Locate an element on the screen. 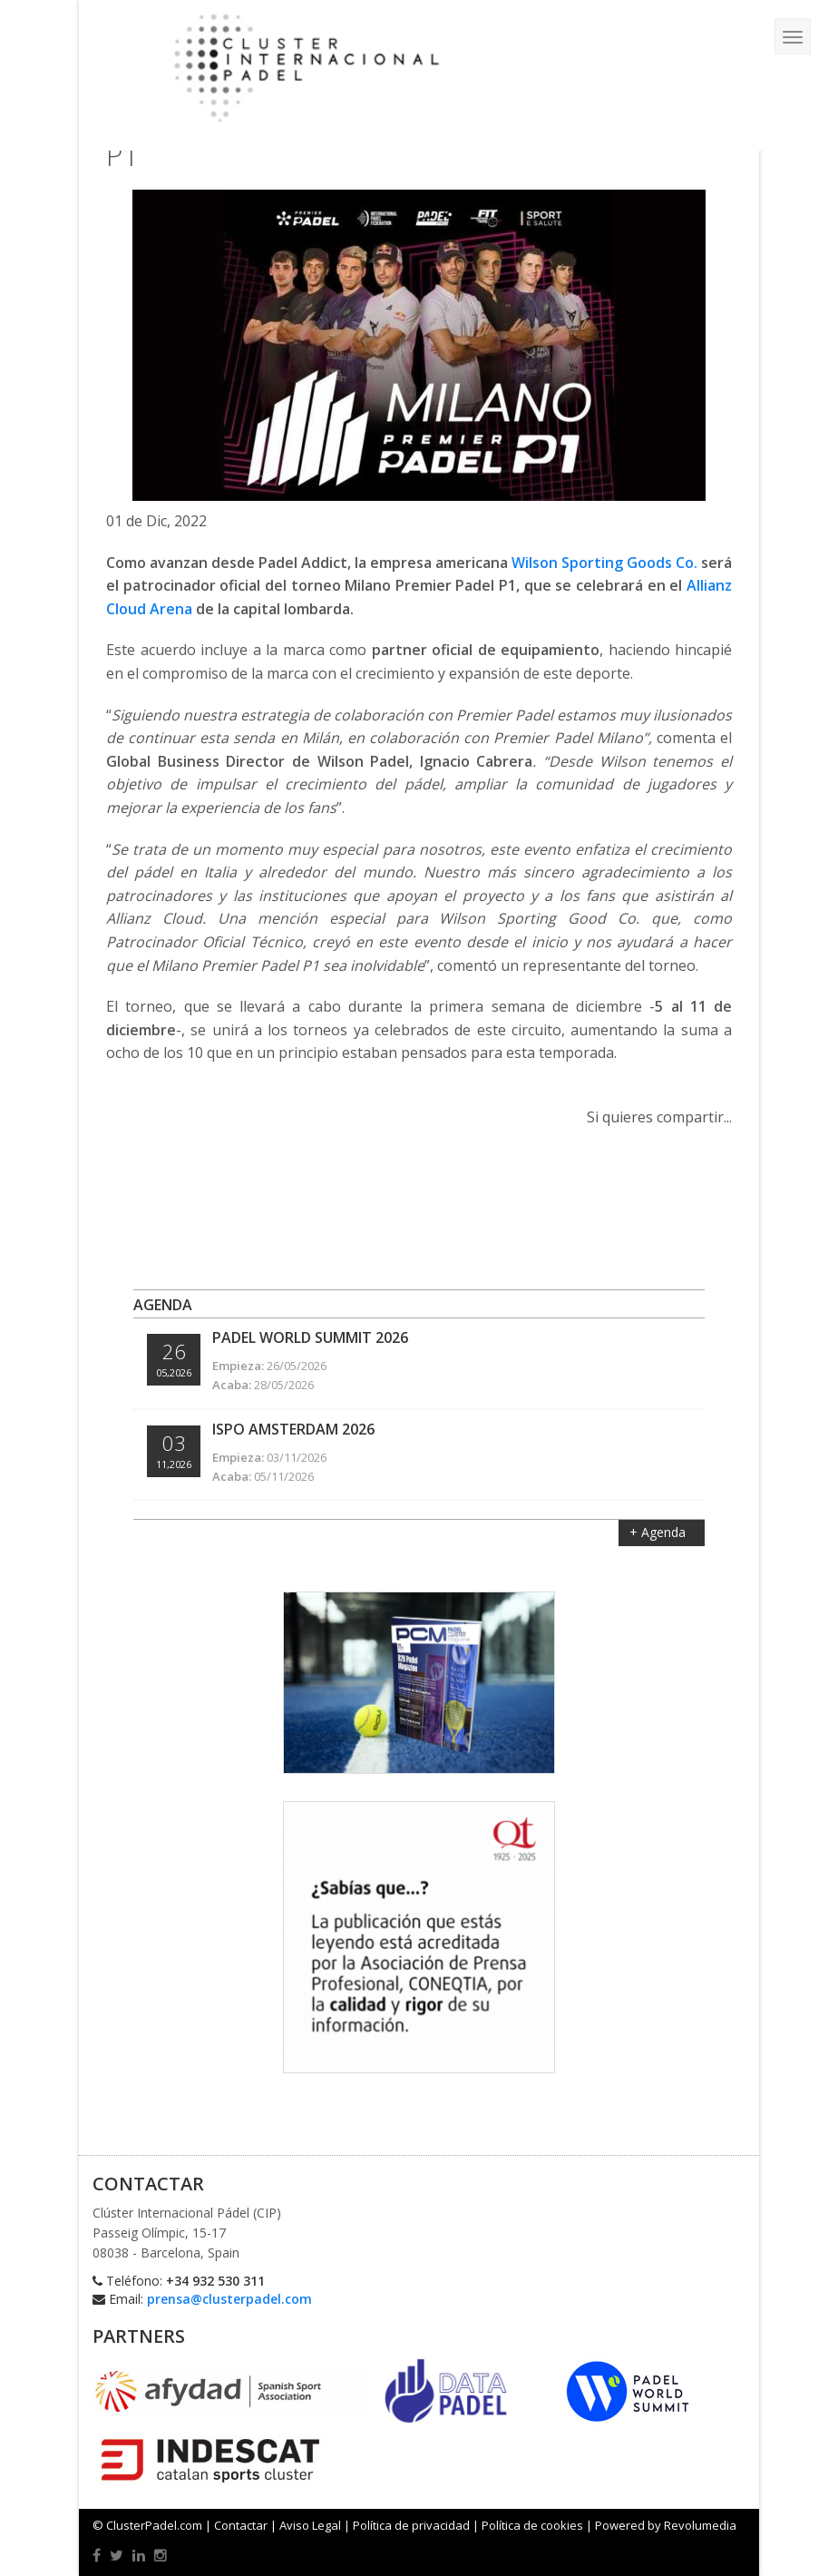  Revolumedia is located at coordinates (700, 2525).